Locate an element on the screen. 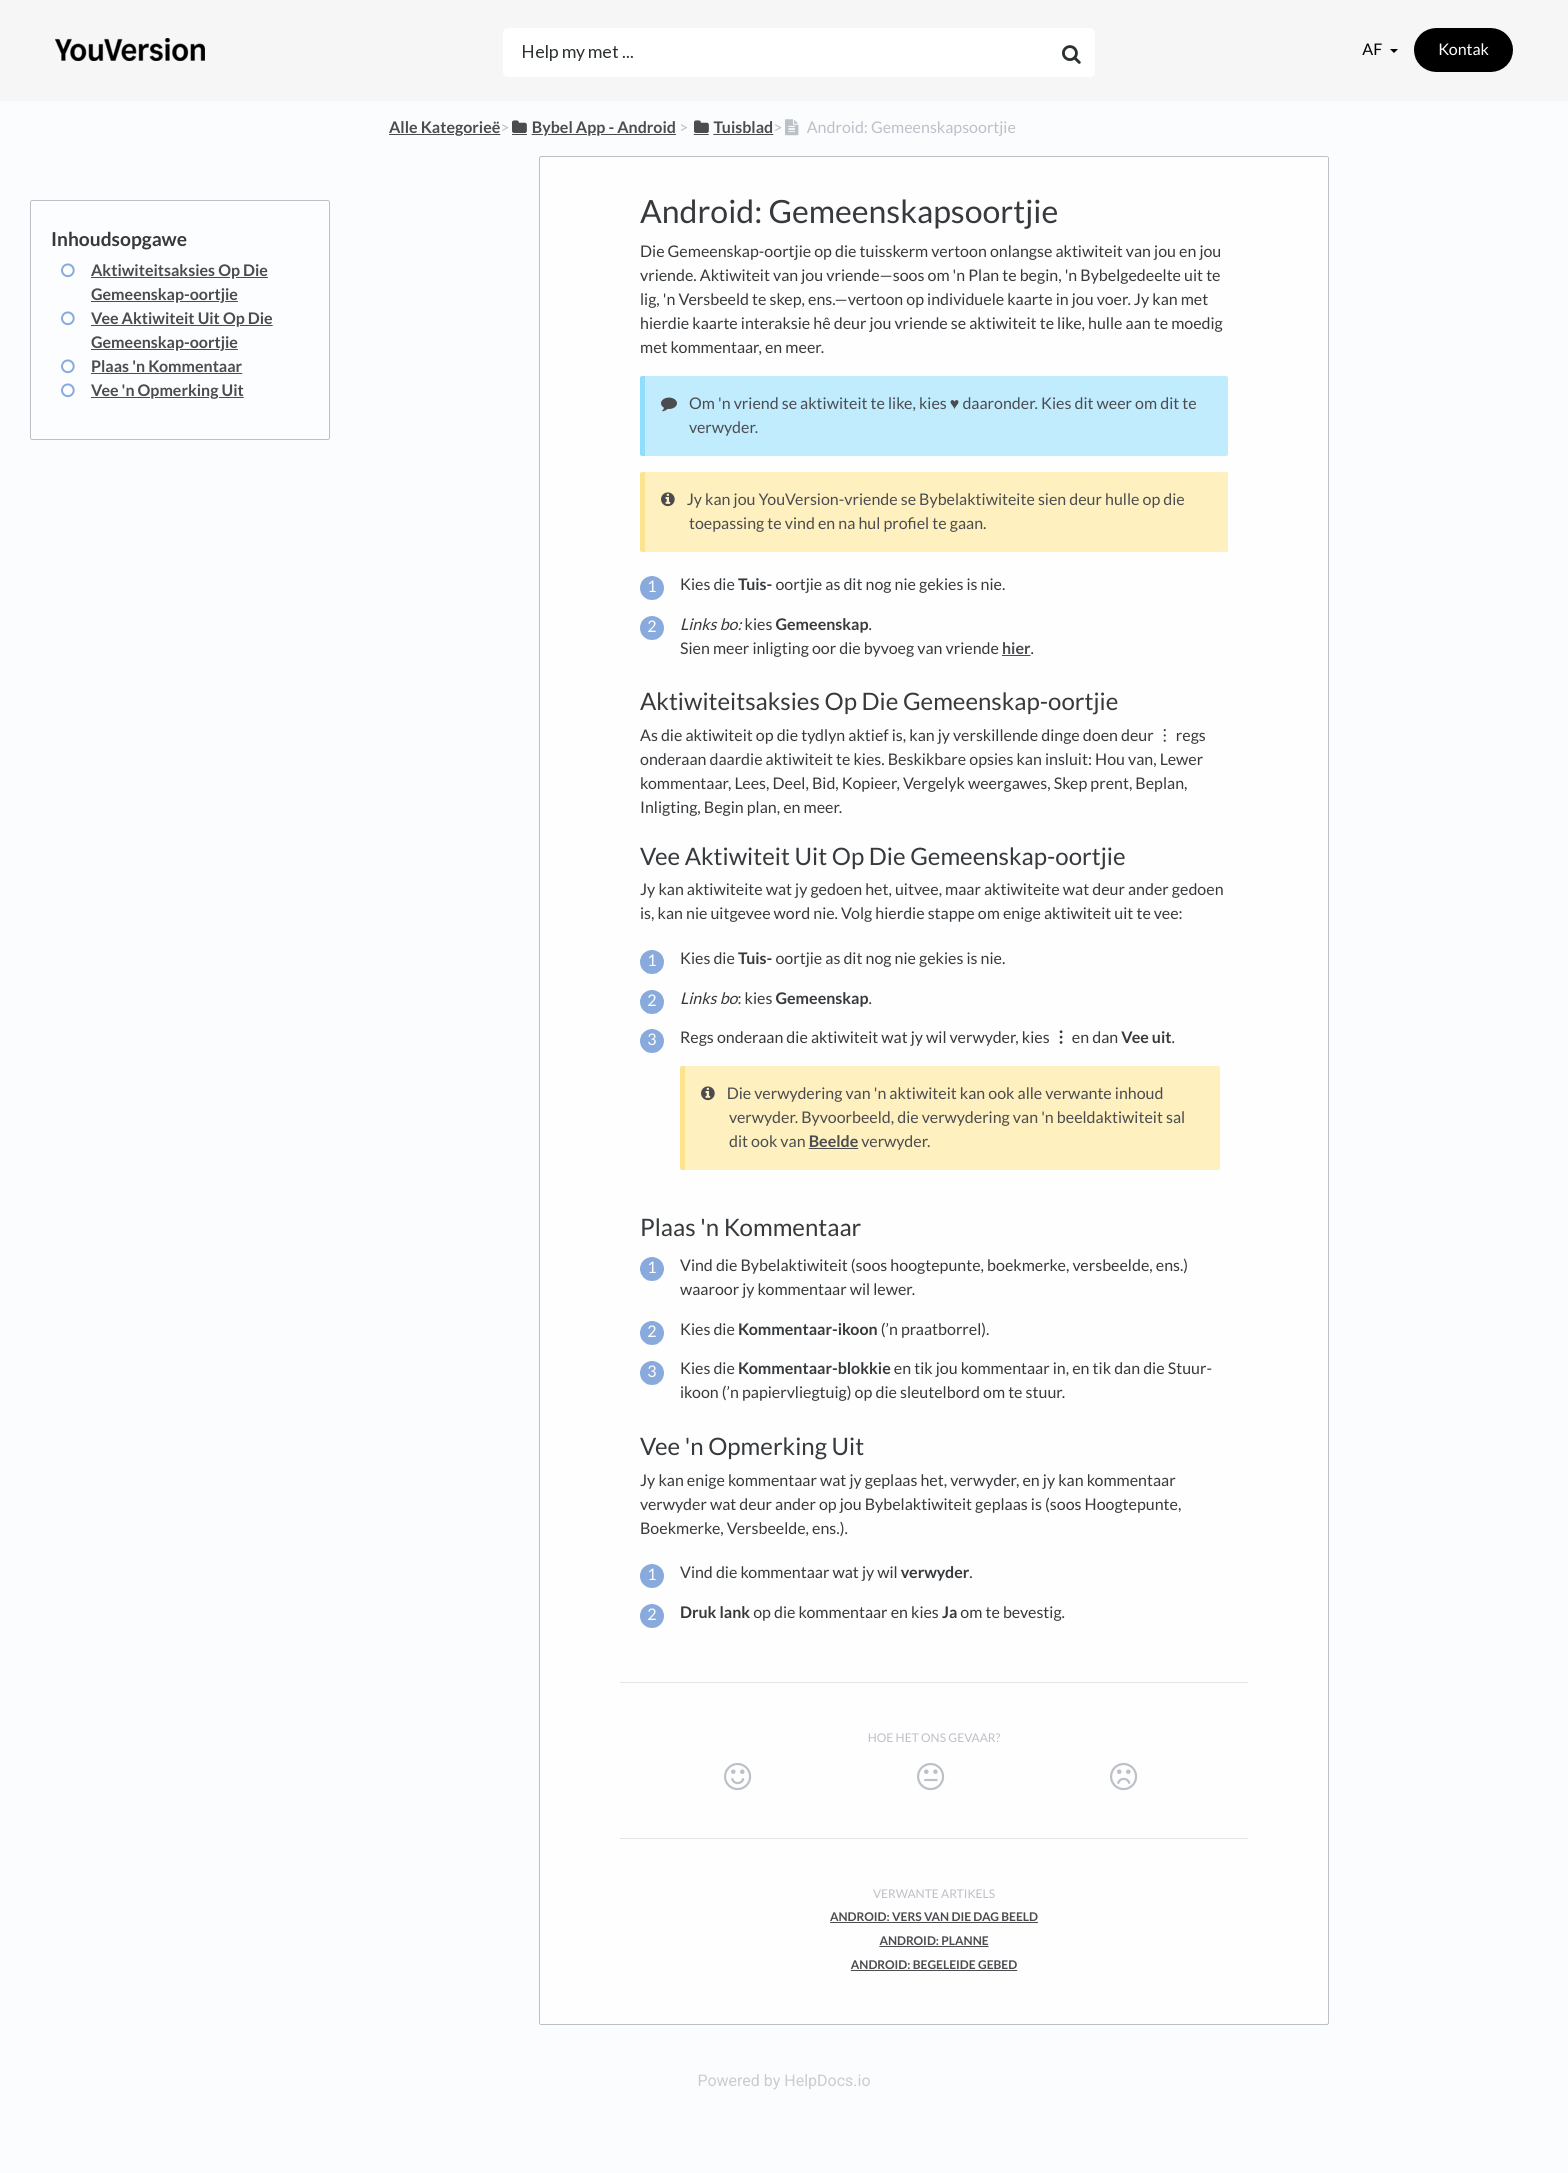 This screenshot has width=1568, height=2173. Vee 'n Opmerking Uit is located at coordinates (167, 390).